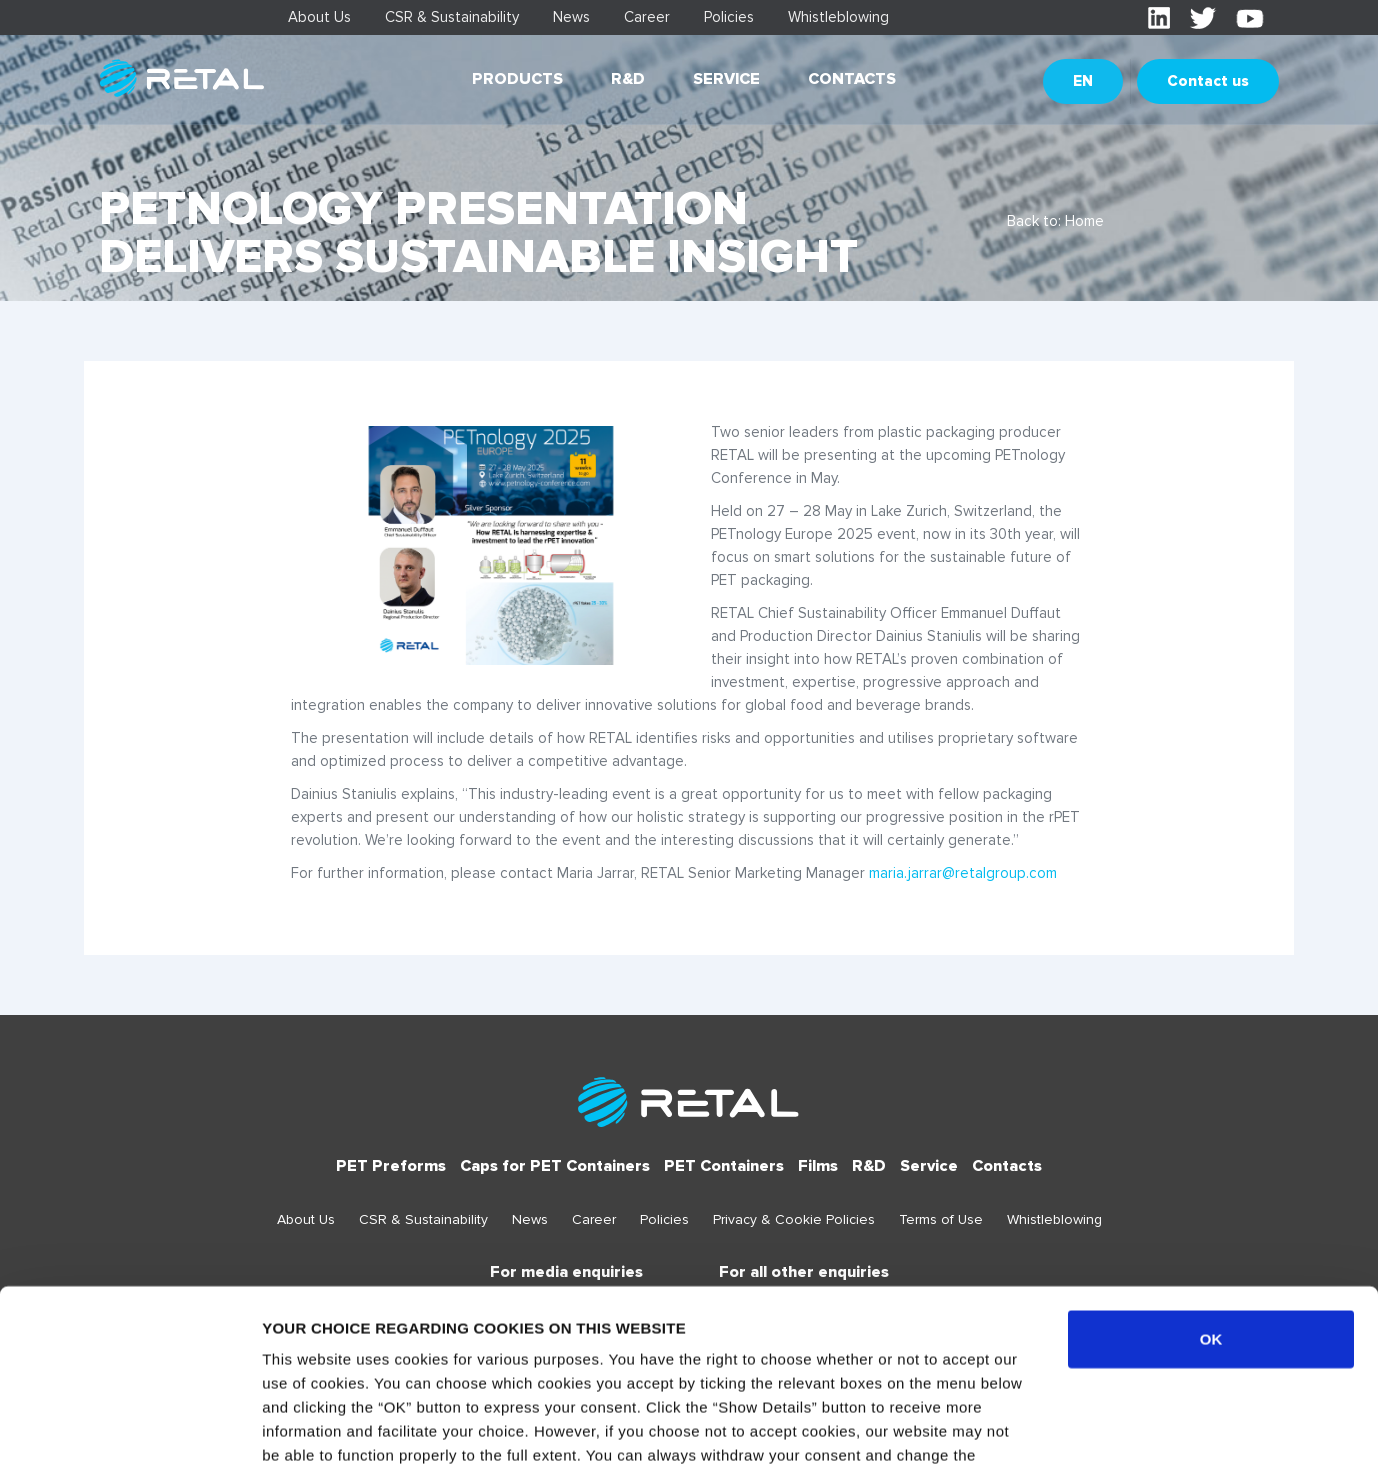  Describe the element at coordinates (1208, 81) in the screenshot. I see `Contact us` at that location.